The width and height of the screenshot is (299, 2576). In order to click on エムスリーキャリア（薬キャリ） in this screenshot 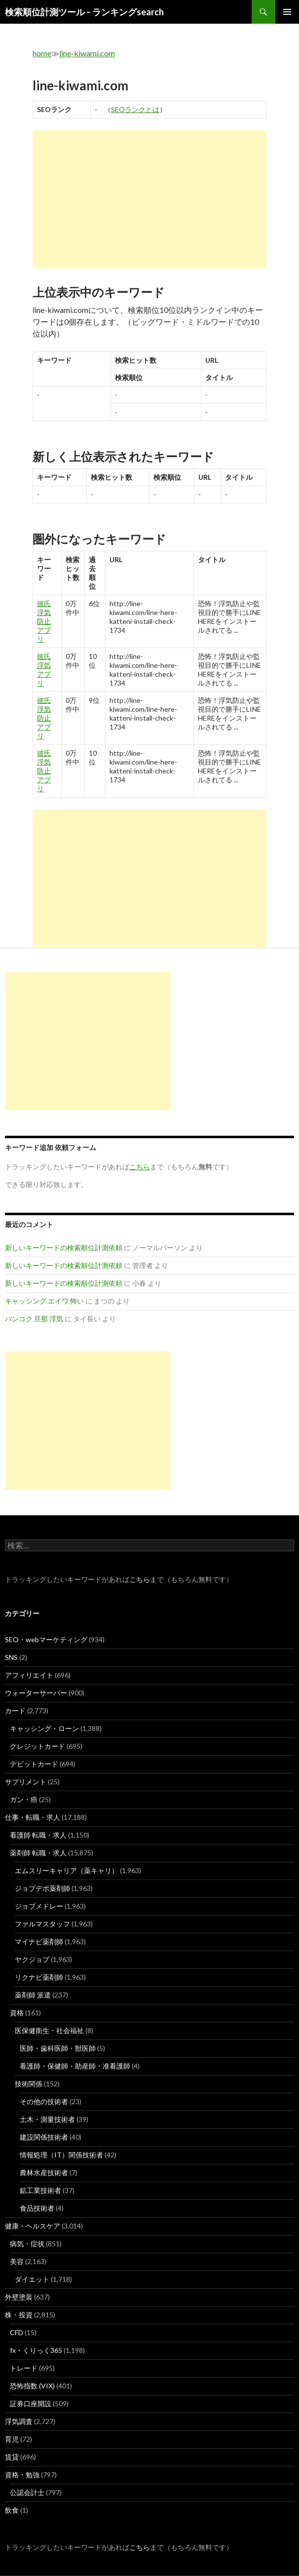, I will do `click(66, 1870)`.